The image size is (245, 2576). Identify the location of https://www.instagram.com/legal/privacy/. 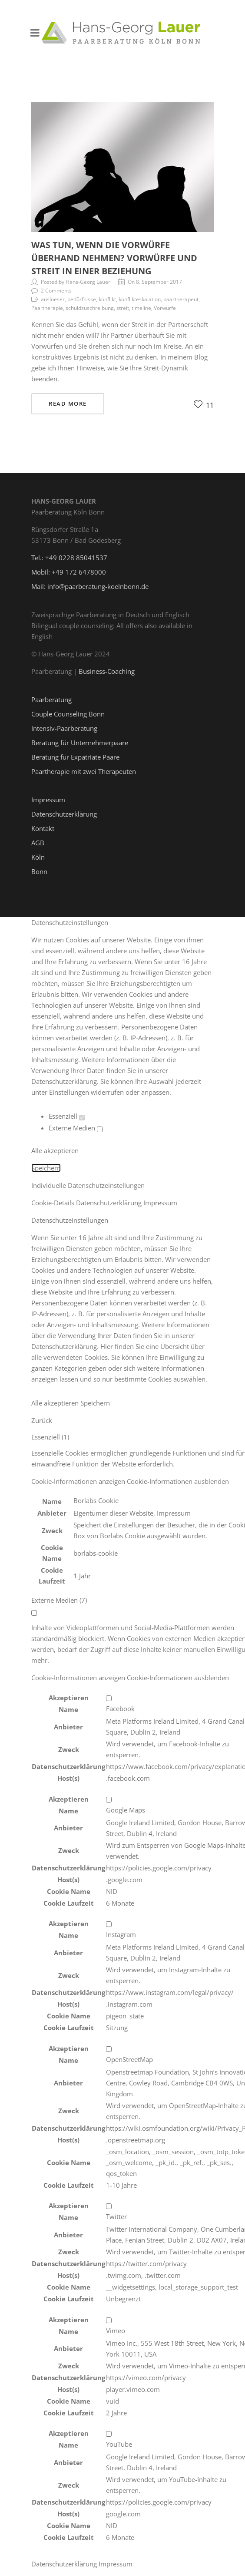
(170, 1992).